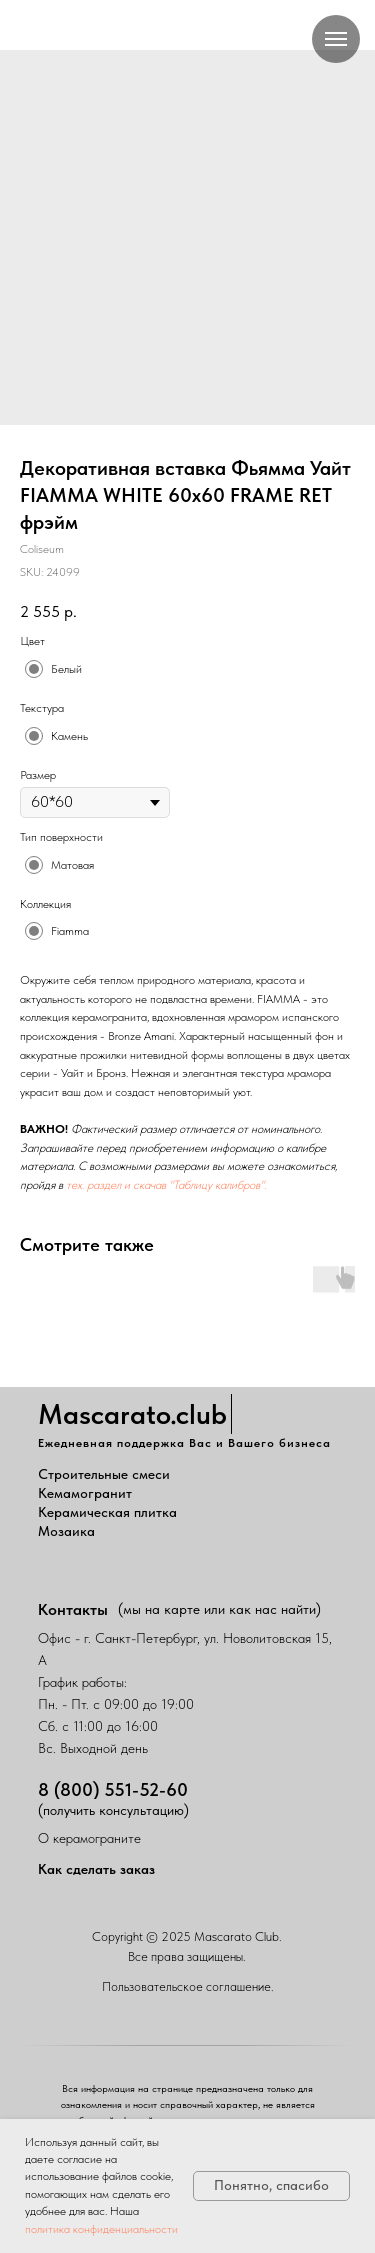 This screenshot has height=2253, width=375. I want to click on тех. раздел и скачав "Таблицу калибров"., so click(166, 1185).